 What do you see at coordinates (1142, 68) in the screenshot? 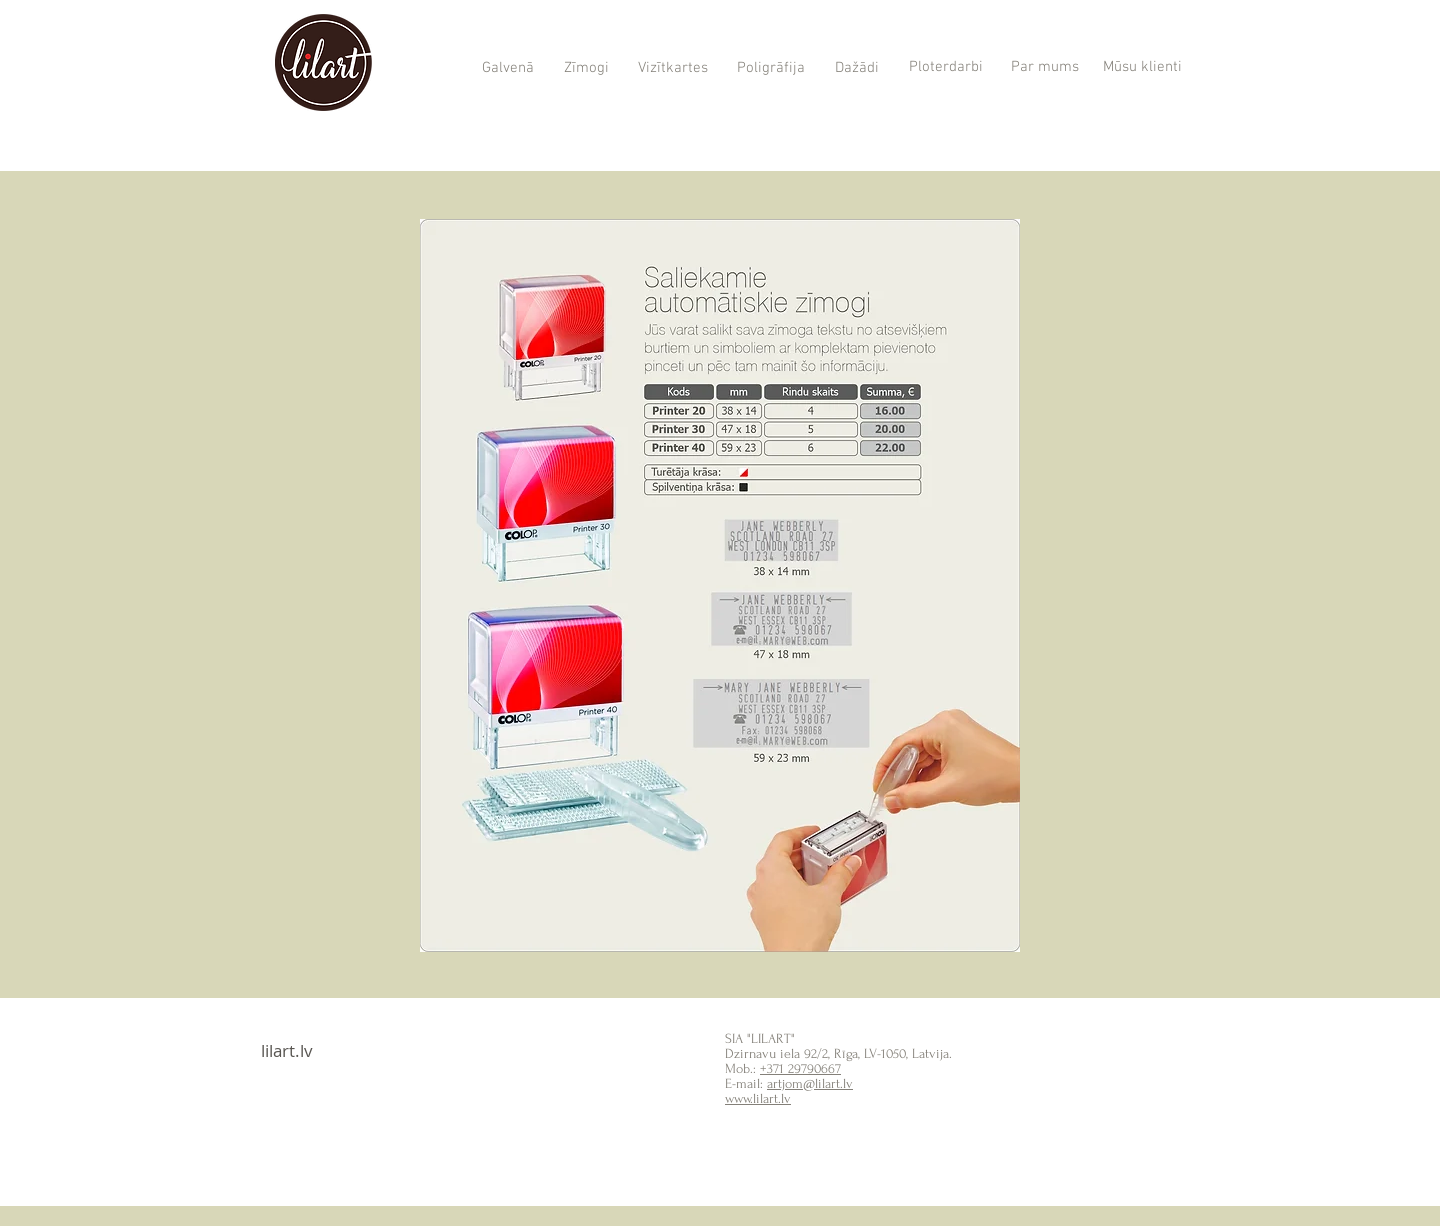
I see `[Mūsu klienti]` at bounding box center [1142, 68].